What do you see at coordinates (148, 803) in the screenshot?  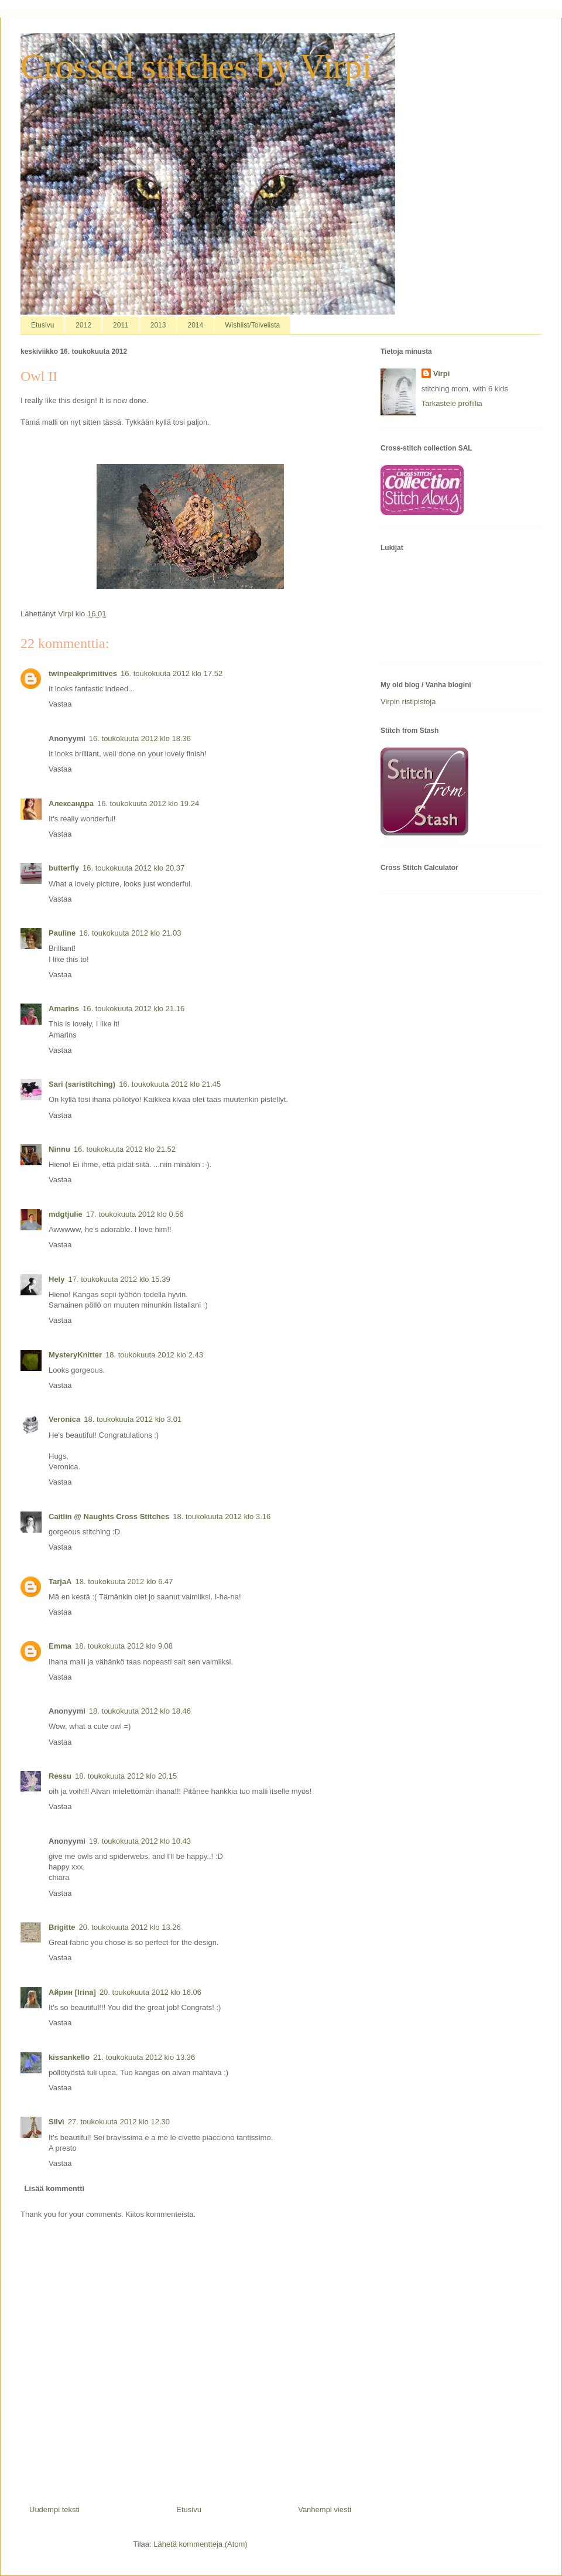 I see `16. toukokuuta 2012 klo 19.24` at bounding box center [148, 803].